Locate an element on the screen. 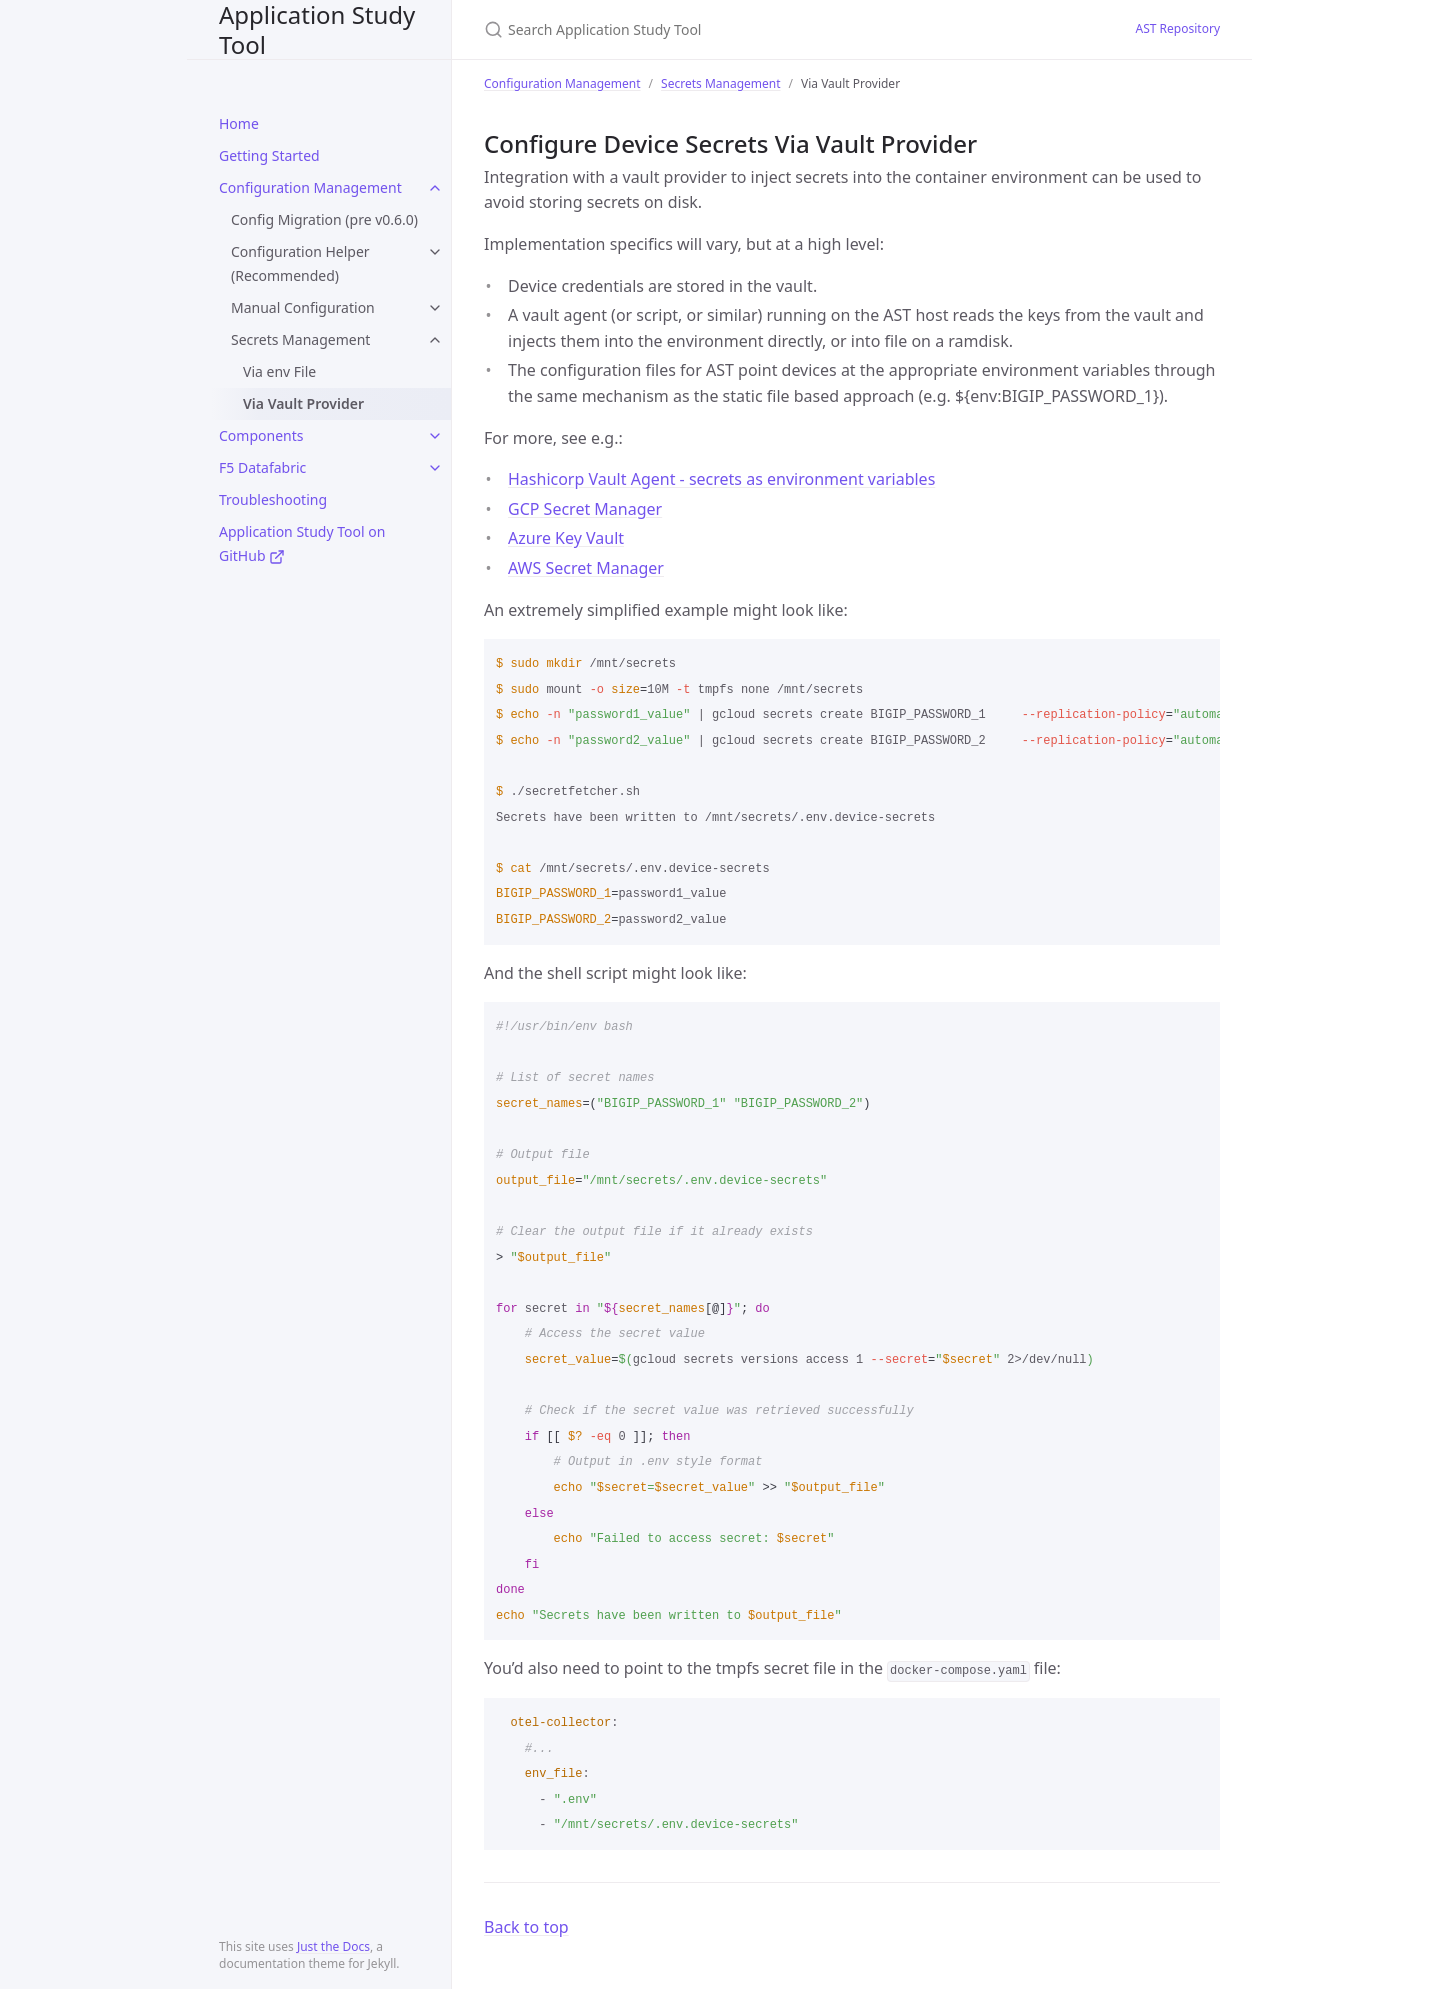 The width and height of the screenshot is (1440, 1989). Secrets Management is located at coordinates (300, 339).